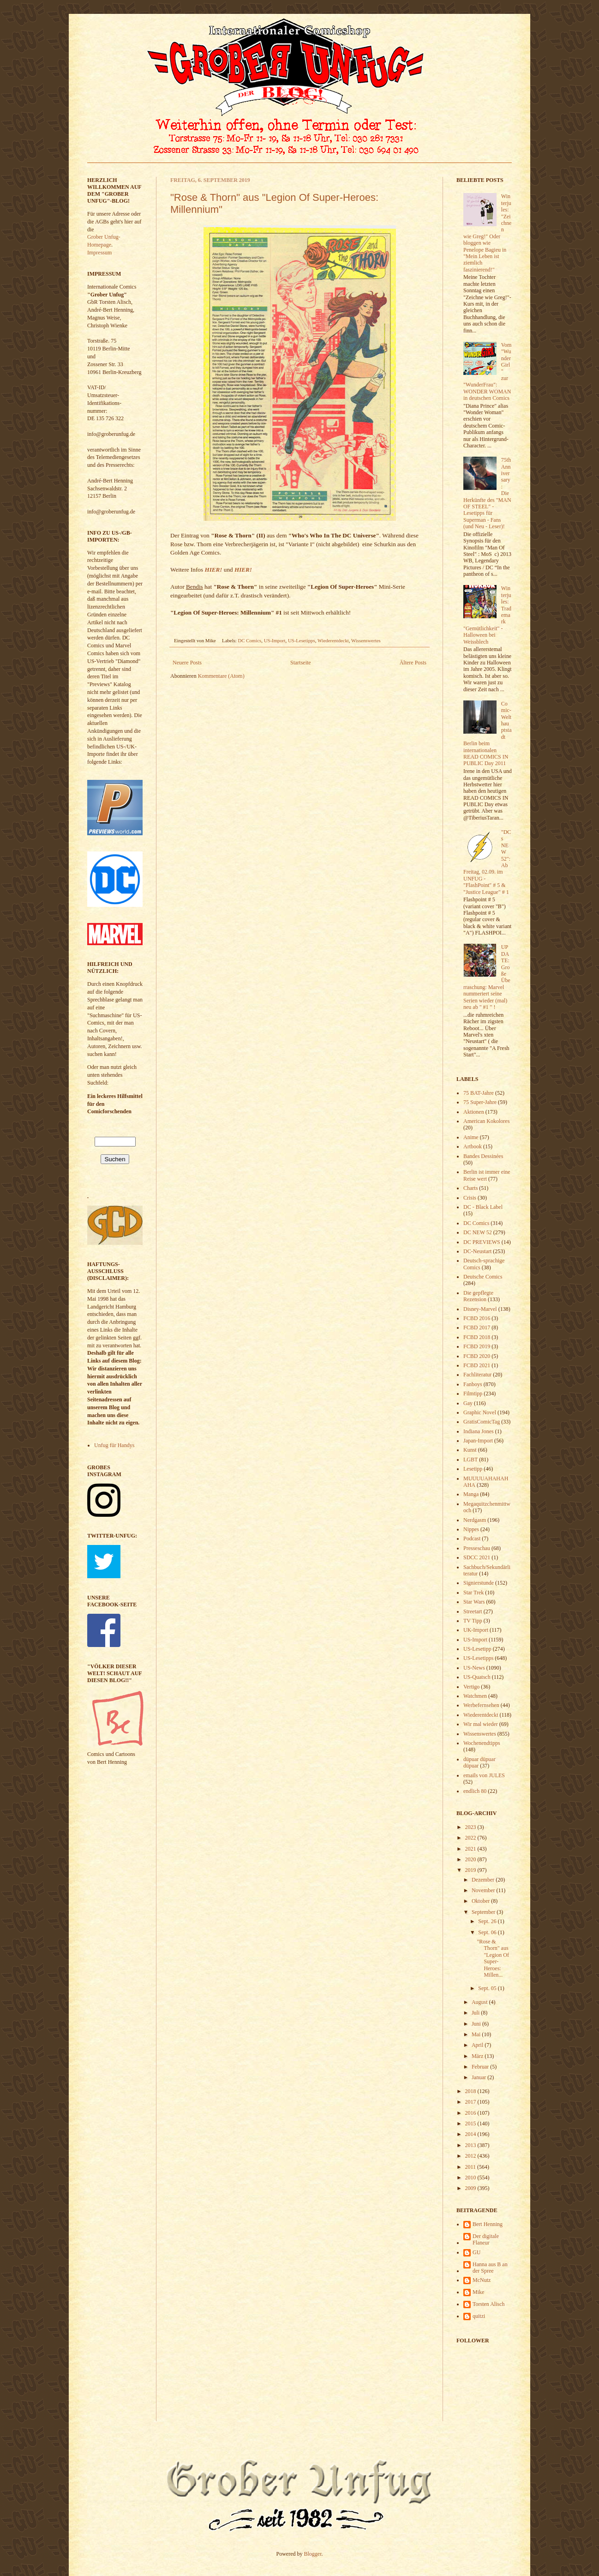 This screenshot has height=2576, width=599. Describe the element at coordinates (473, 1112) in the screenshot. I see `Aktionen` at that location.